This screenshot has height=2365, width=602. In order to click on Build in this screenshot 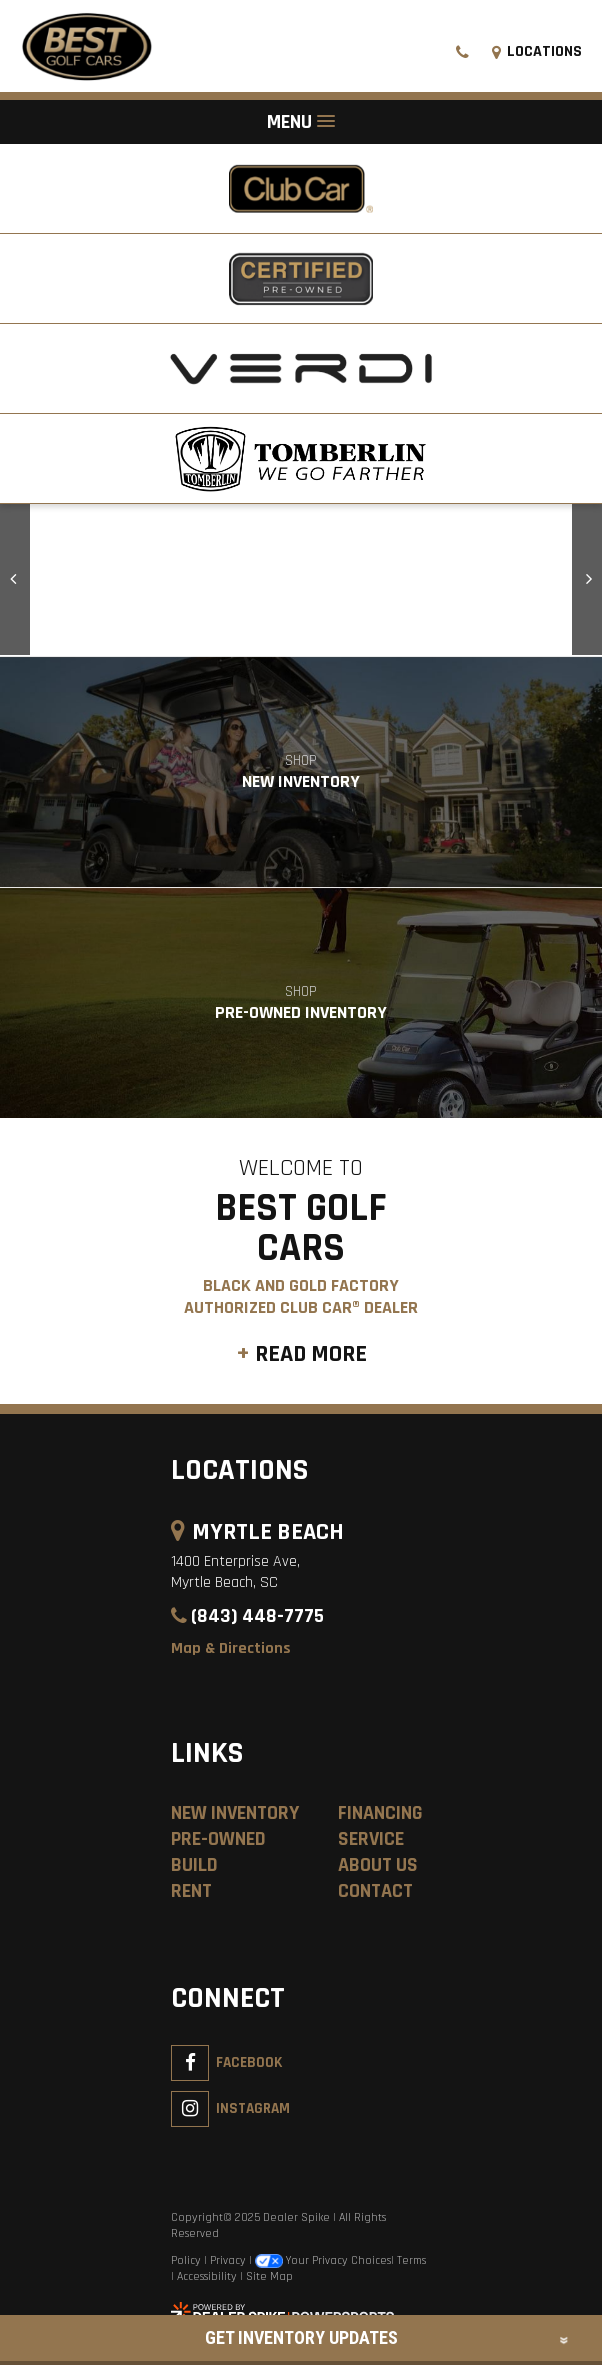, I will do `click(194, 1865)`.